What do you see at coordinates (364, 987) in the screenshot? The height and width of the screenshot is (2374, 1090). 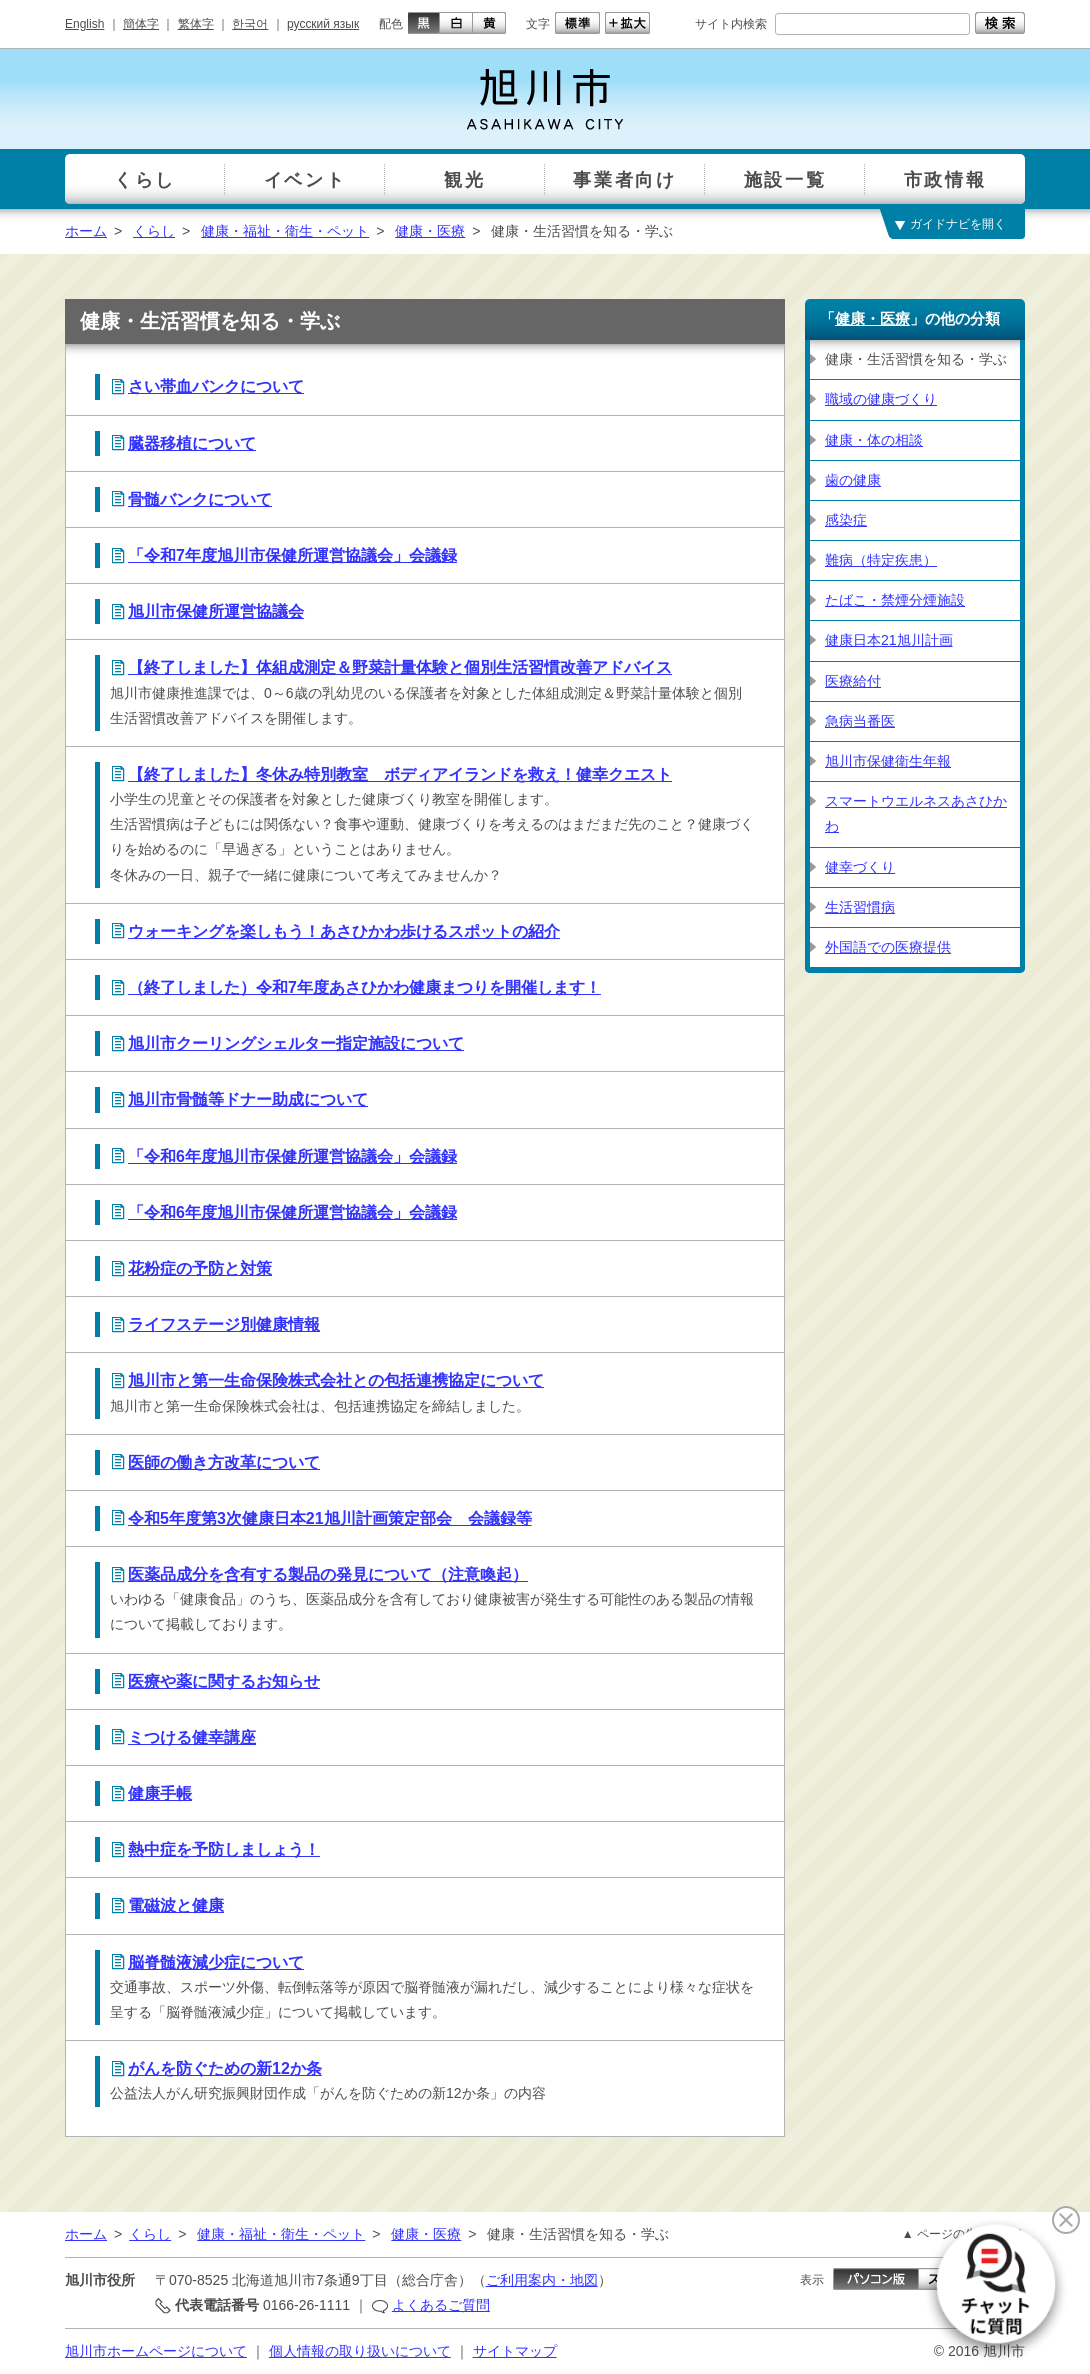 I see `（終了しました）令和7年度あさひかわ健康まつりを開催します！` at bounding box center [364, 987].